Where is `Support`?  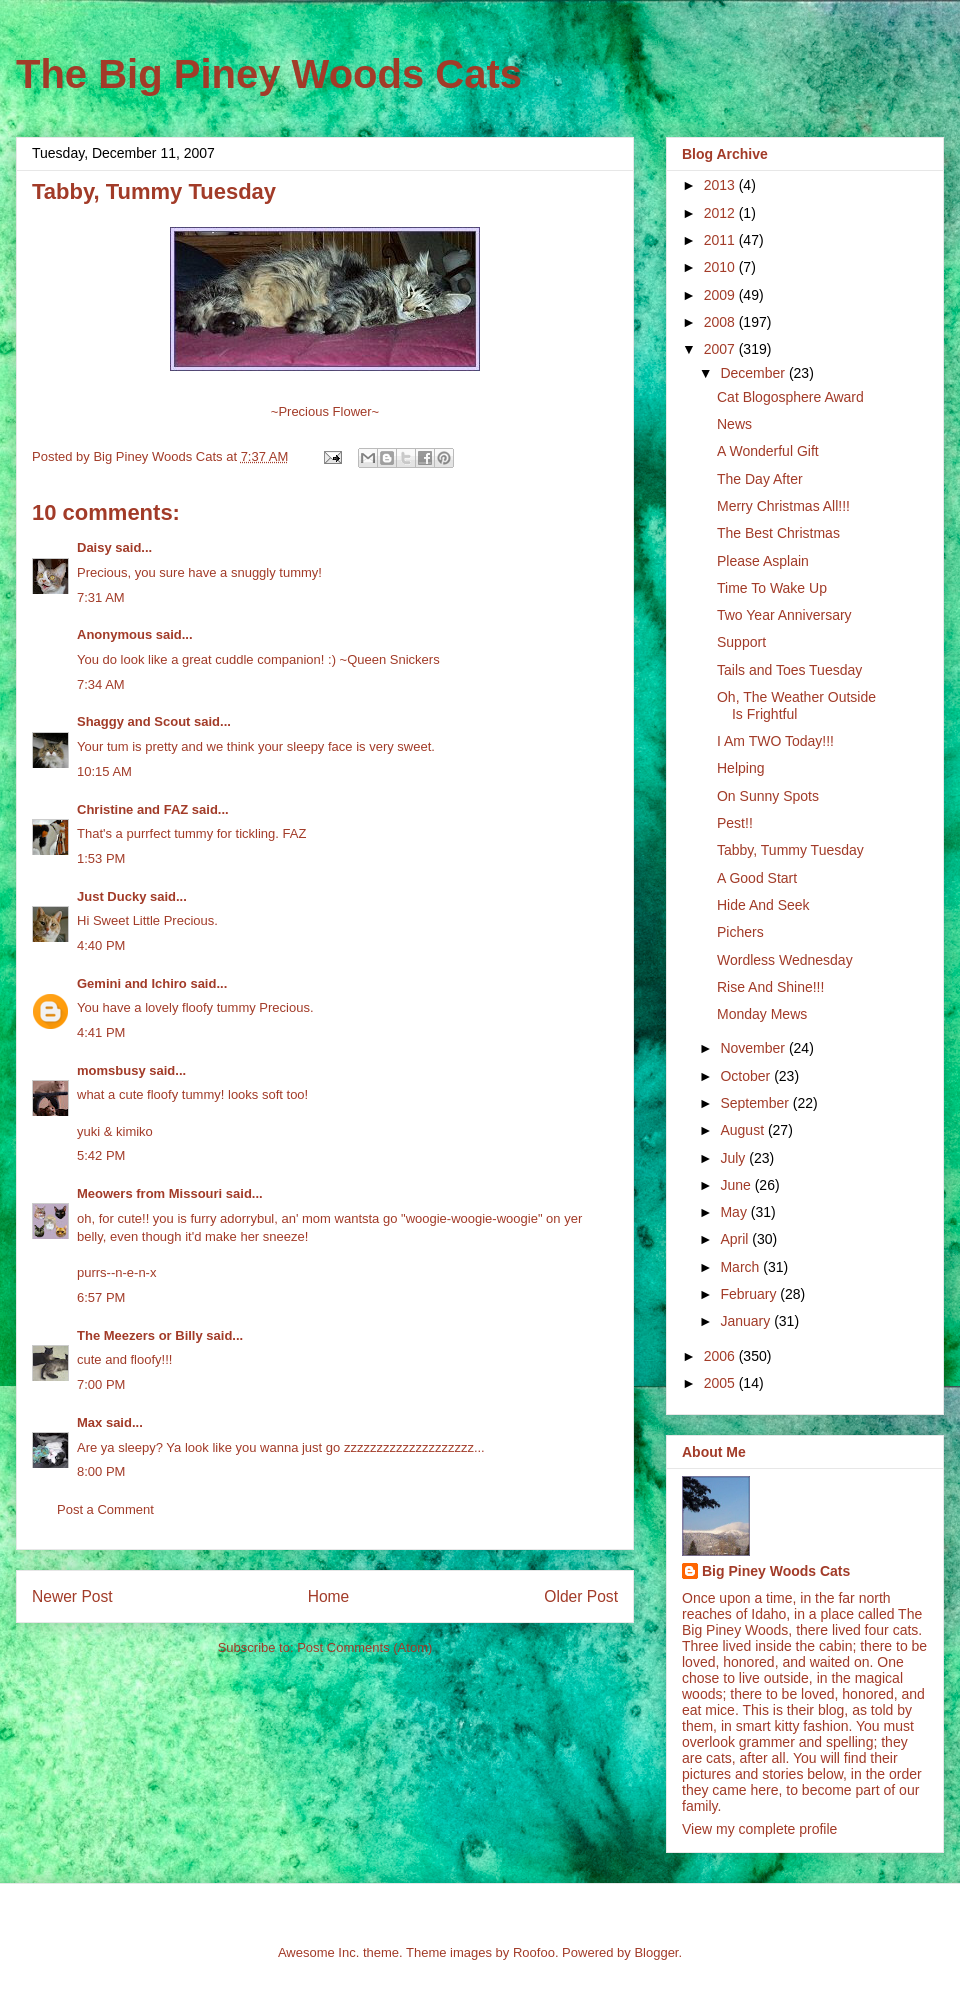
Support is located at coordinates (741, 642).